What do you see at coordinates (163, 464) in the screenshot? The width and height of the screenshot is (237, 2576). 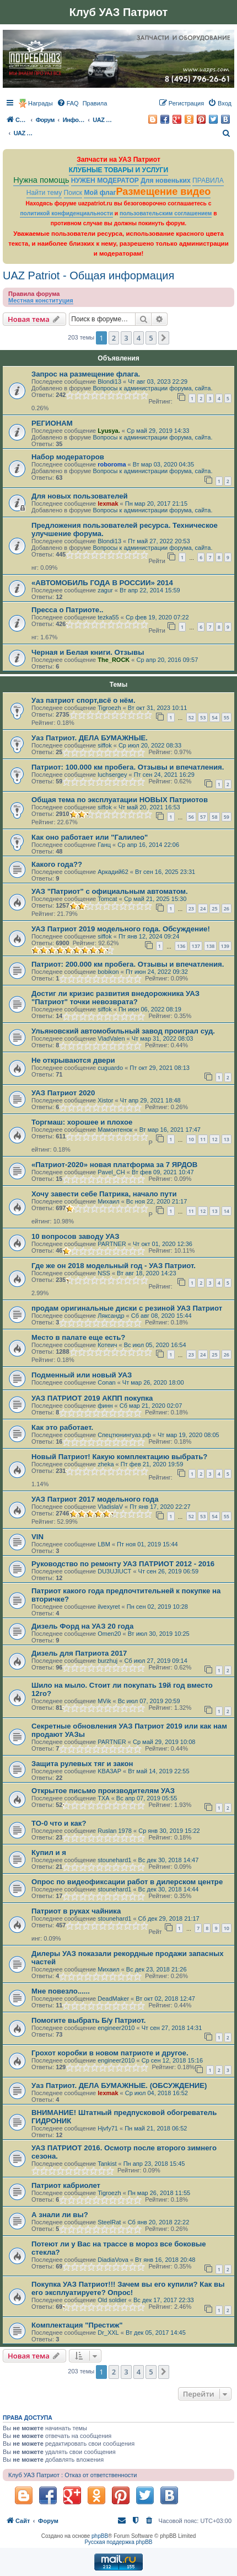 I see `Вт мар 03, 2020 04:35` at bounding box center [163, 464].